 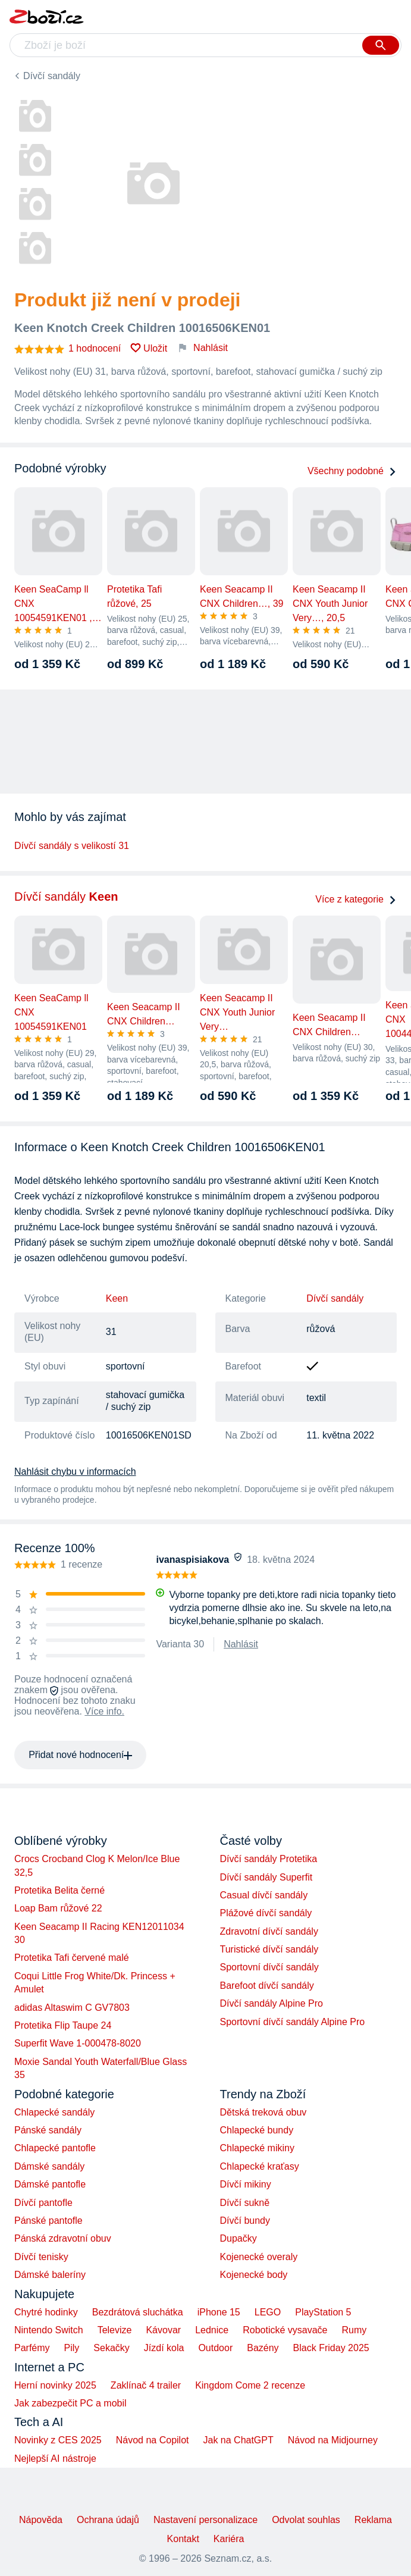 What do you see at coordinates (46, 2312) in the screenshot?
I see `Chytré hodinky` at bounding box center [46, 2312].